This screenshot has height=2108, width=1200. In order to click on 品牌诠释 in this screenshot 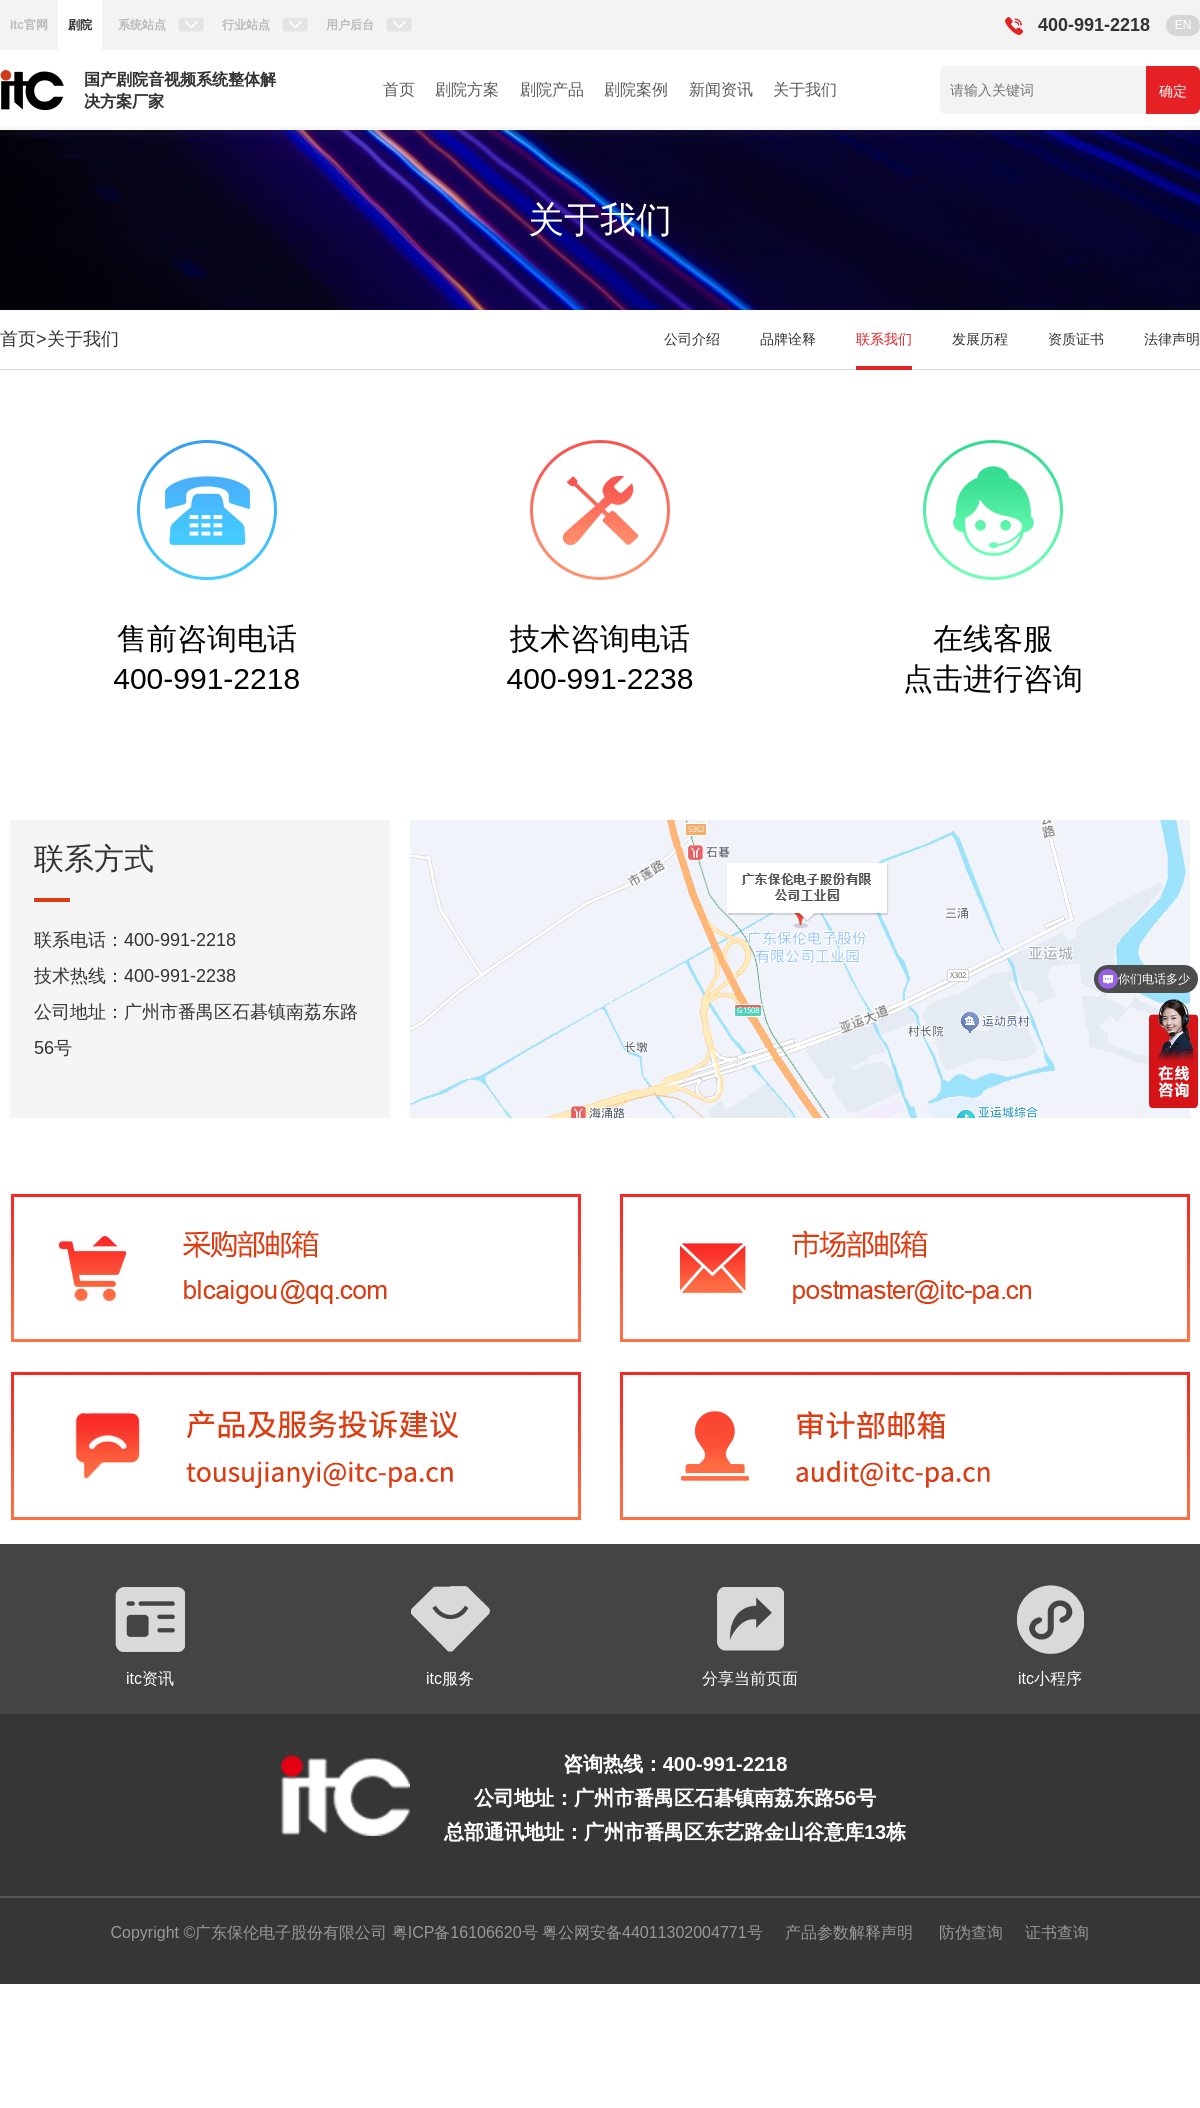, I will do `click(788, 339)`.